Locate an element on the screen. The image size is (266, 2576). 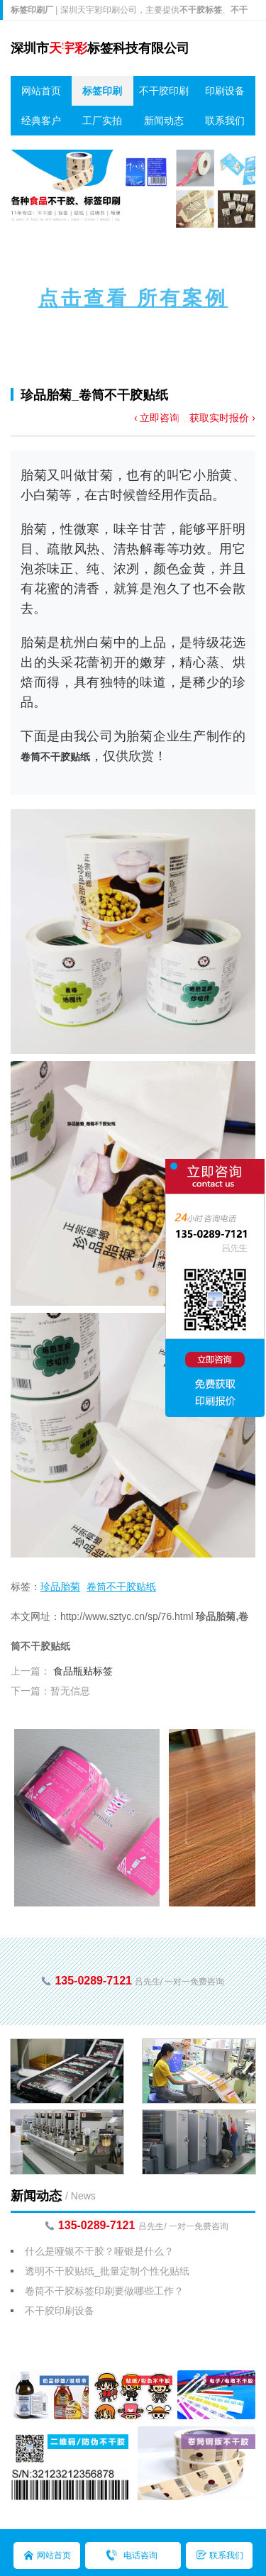
什么是哑银不干胶？哑银是什么？ is located at coordinates (99, 2251).